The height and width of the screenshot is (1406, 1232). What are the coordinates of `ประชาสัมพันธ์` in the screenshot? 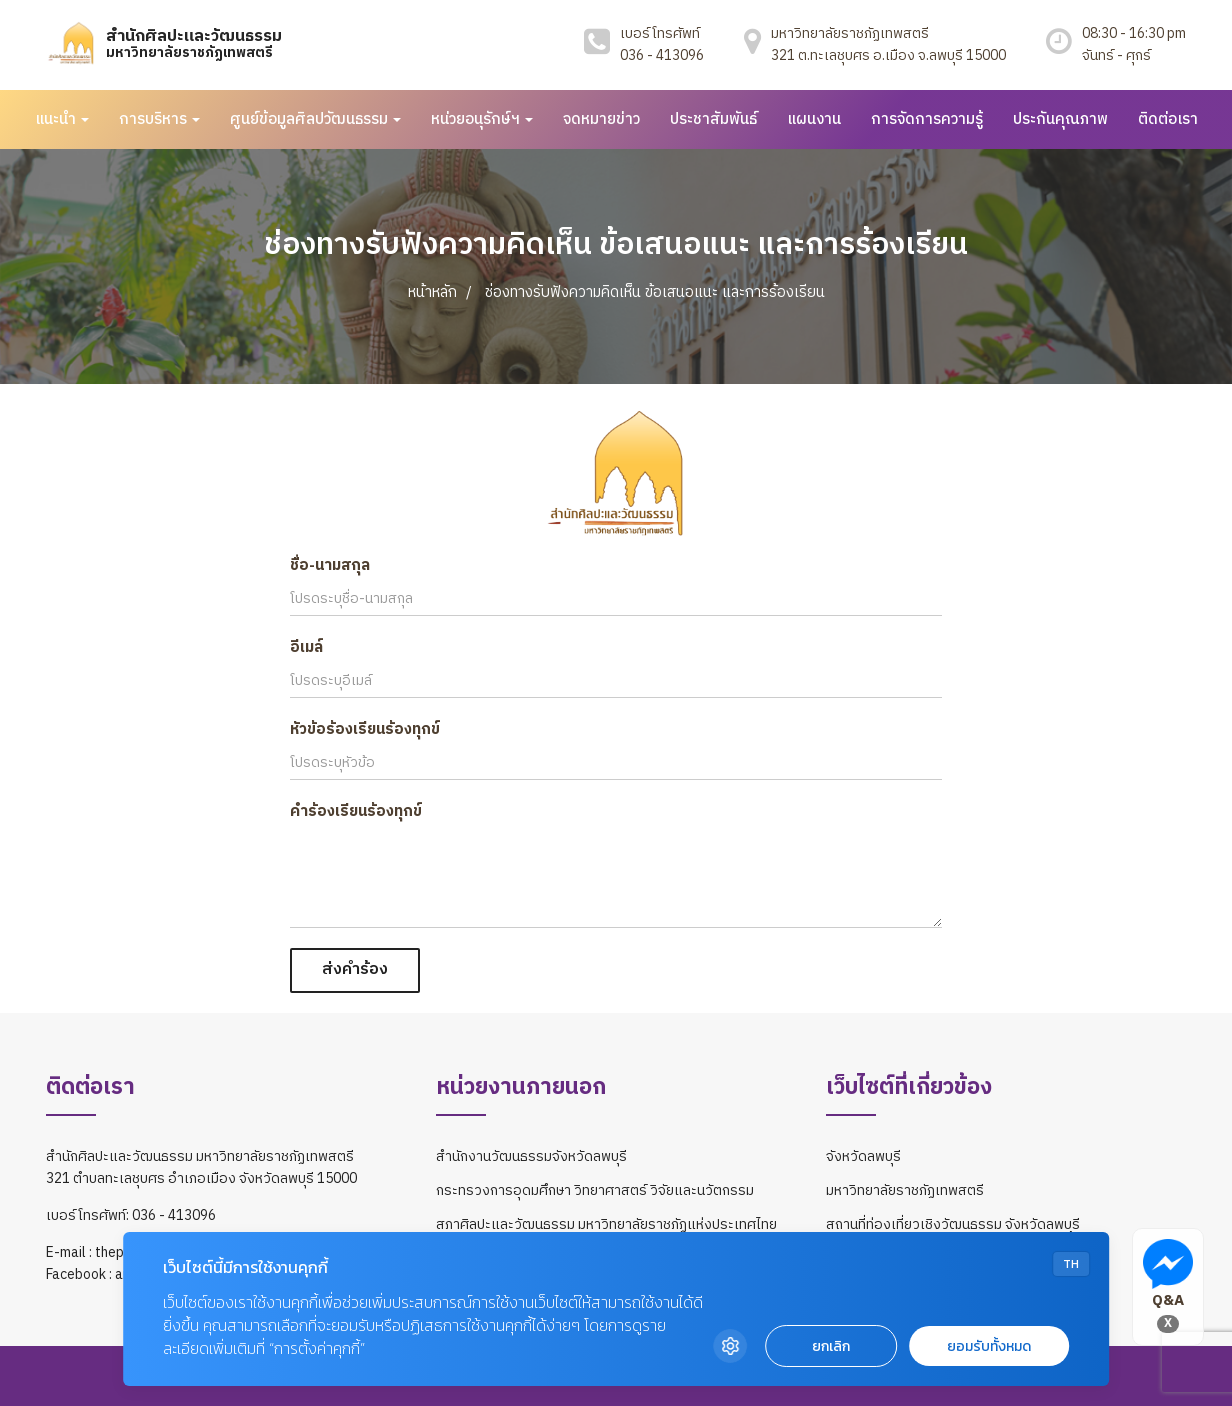 It's located at (713, 119).